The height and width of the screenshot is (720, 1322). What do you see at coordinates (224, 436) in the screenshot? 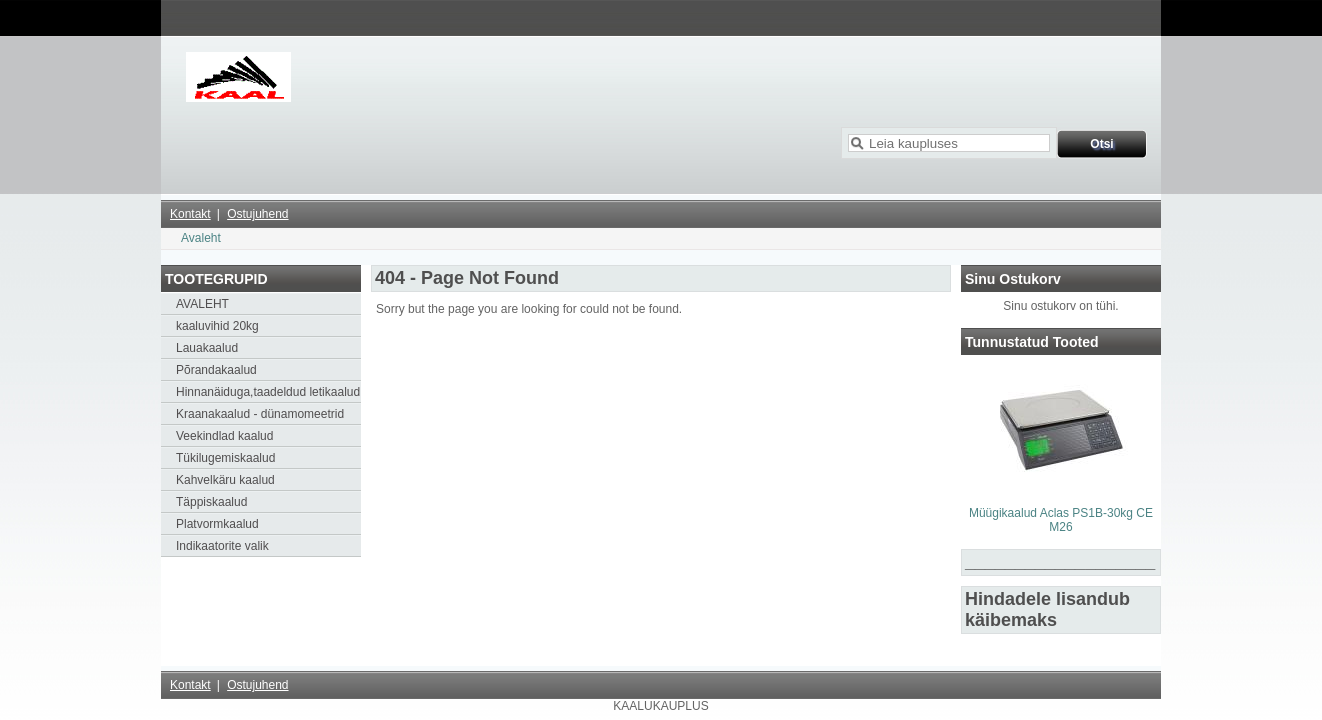
I see `Veekindlad kaalud` at bounding box center [224, 436].